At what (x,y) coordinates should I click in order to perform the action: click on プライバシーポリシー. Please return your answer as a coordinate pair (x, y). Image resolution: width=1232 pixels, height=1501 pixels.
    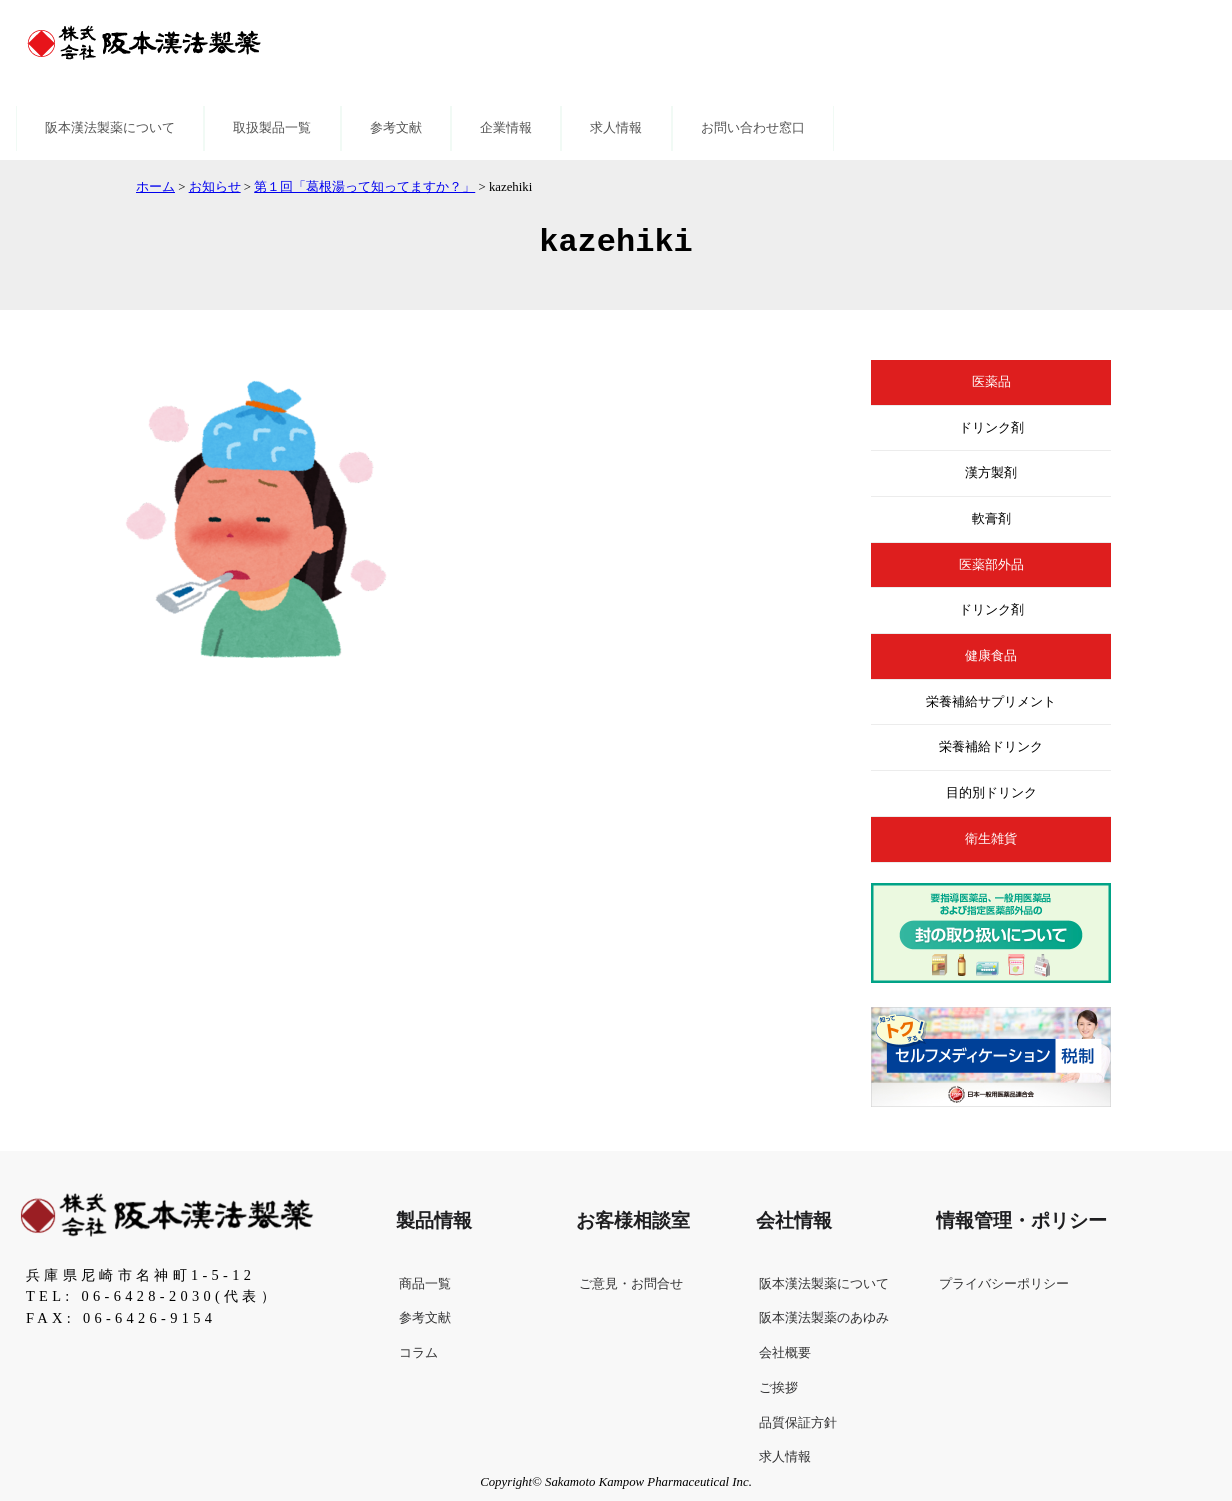
    Looking at the image, I should click on (1004, 1284).